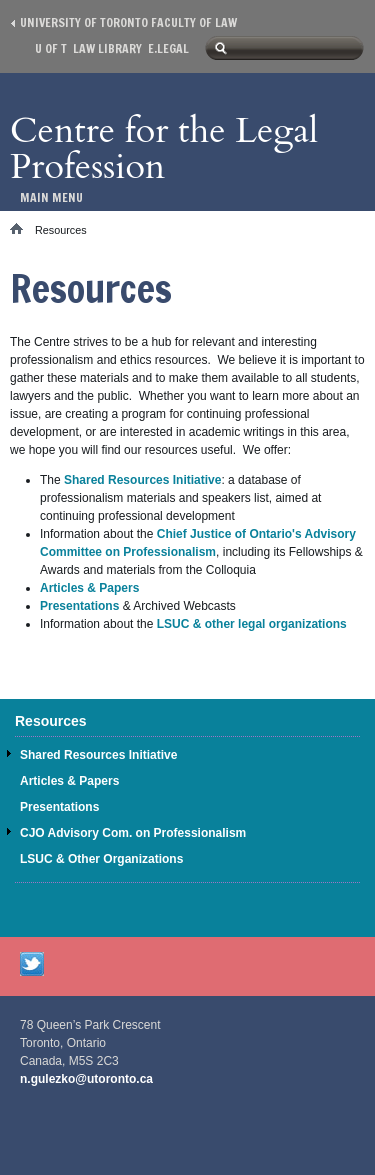 The width and height of the screenshot is (375, 1175). What do you see at coordinates (128, 22) in the screenshot?
I see `University of Toronto Faculty of Law` at bounding box center [128, 22].